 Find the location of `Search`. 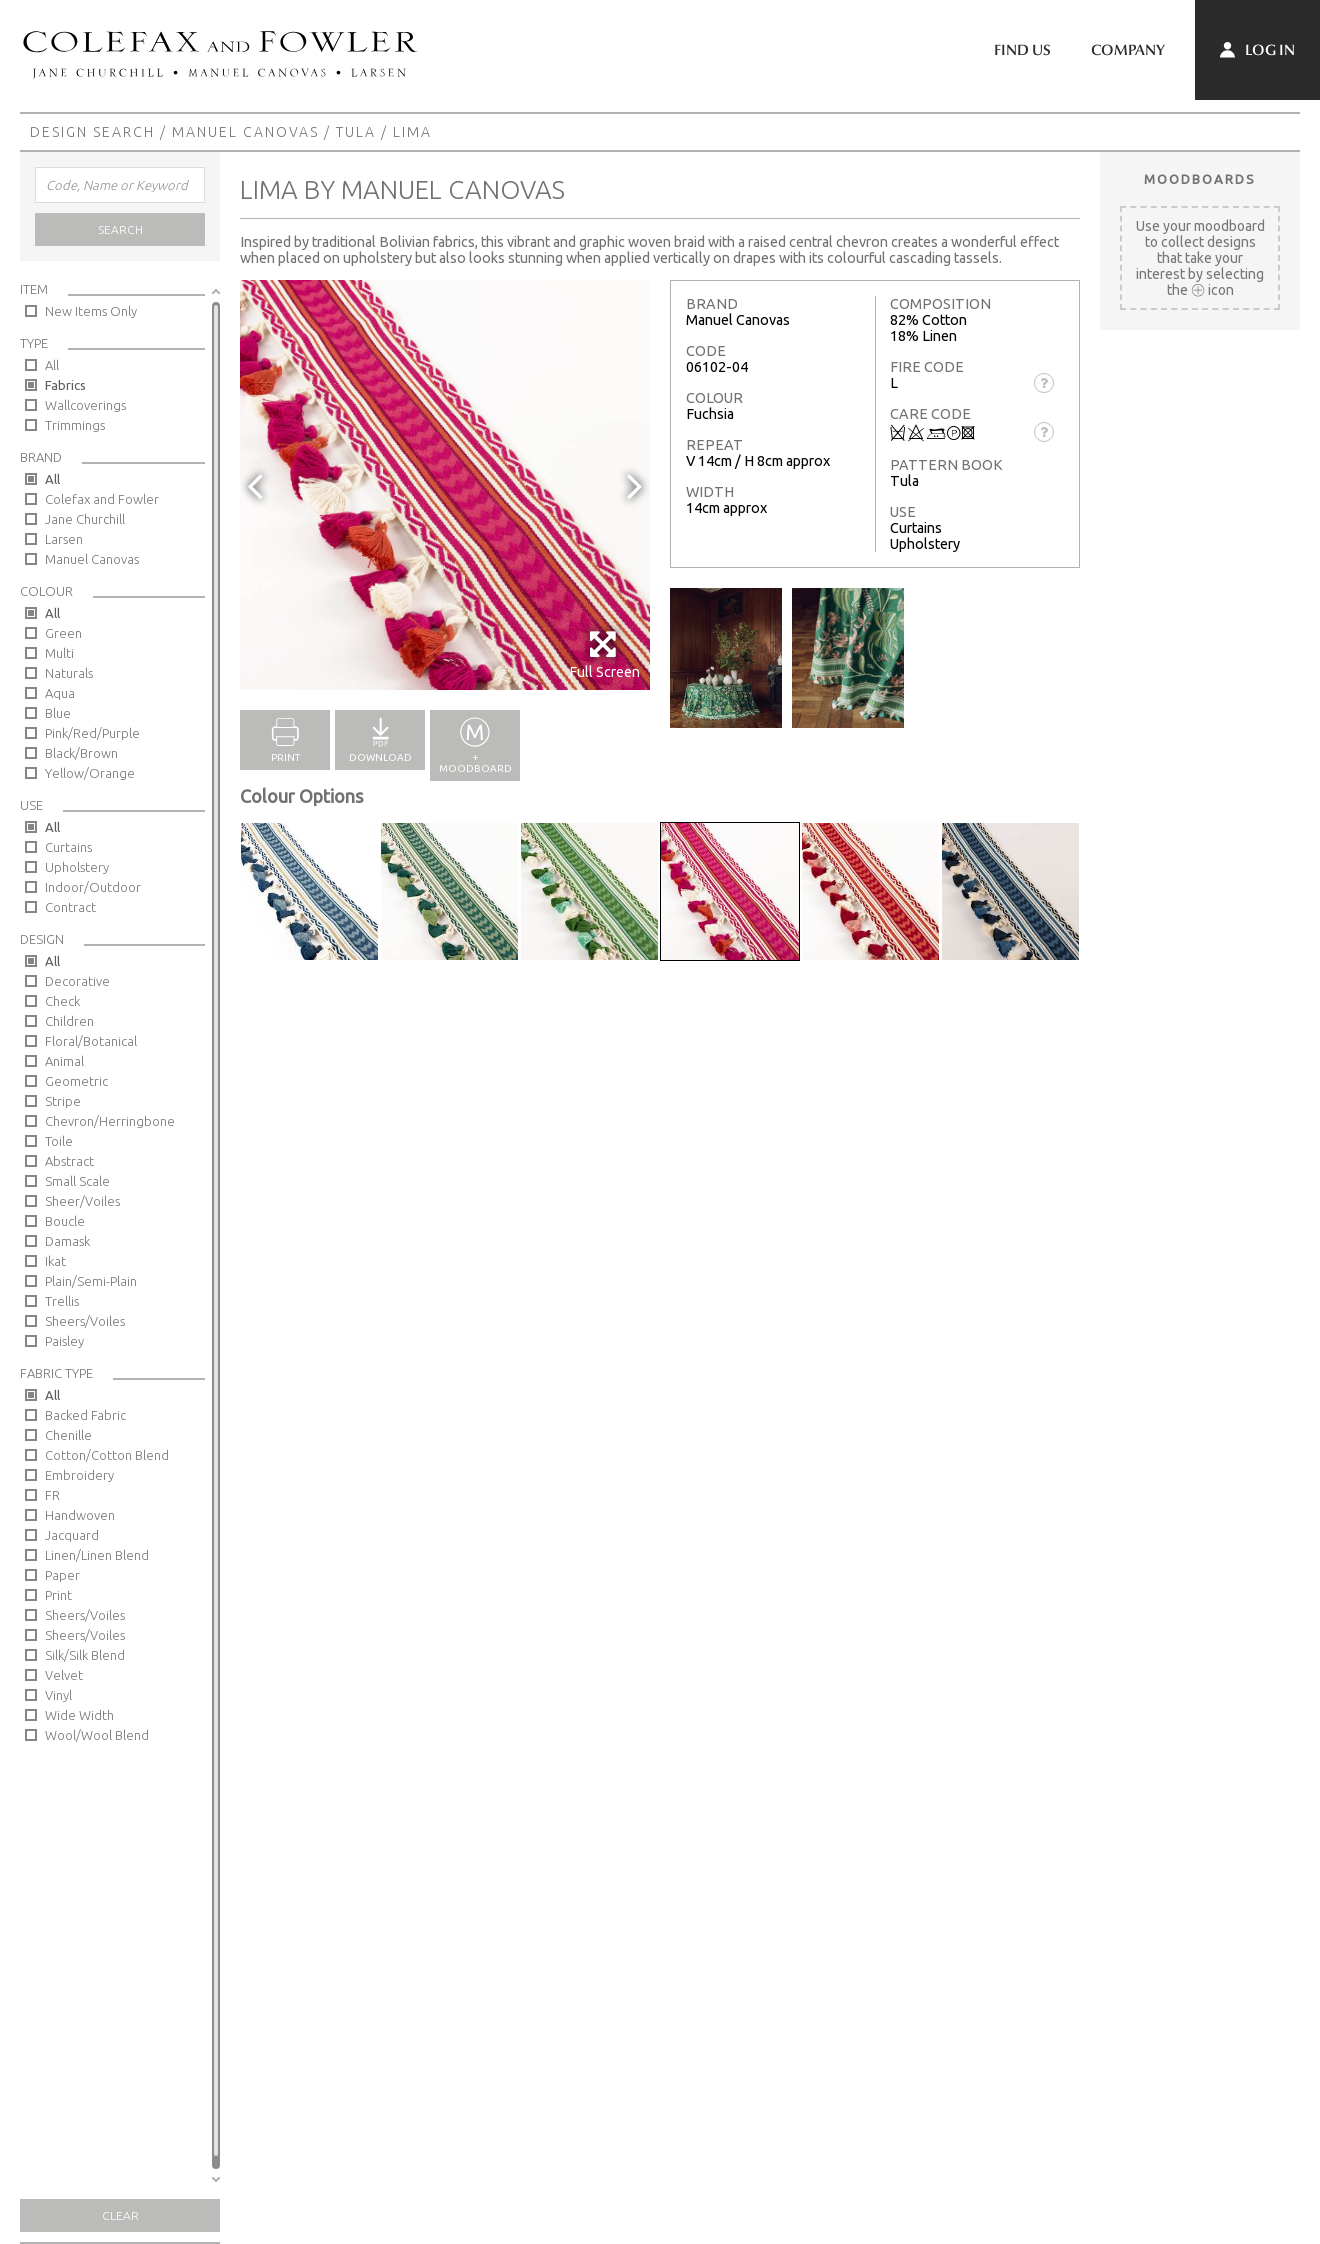

Search is located at coordinates (120, 229).